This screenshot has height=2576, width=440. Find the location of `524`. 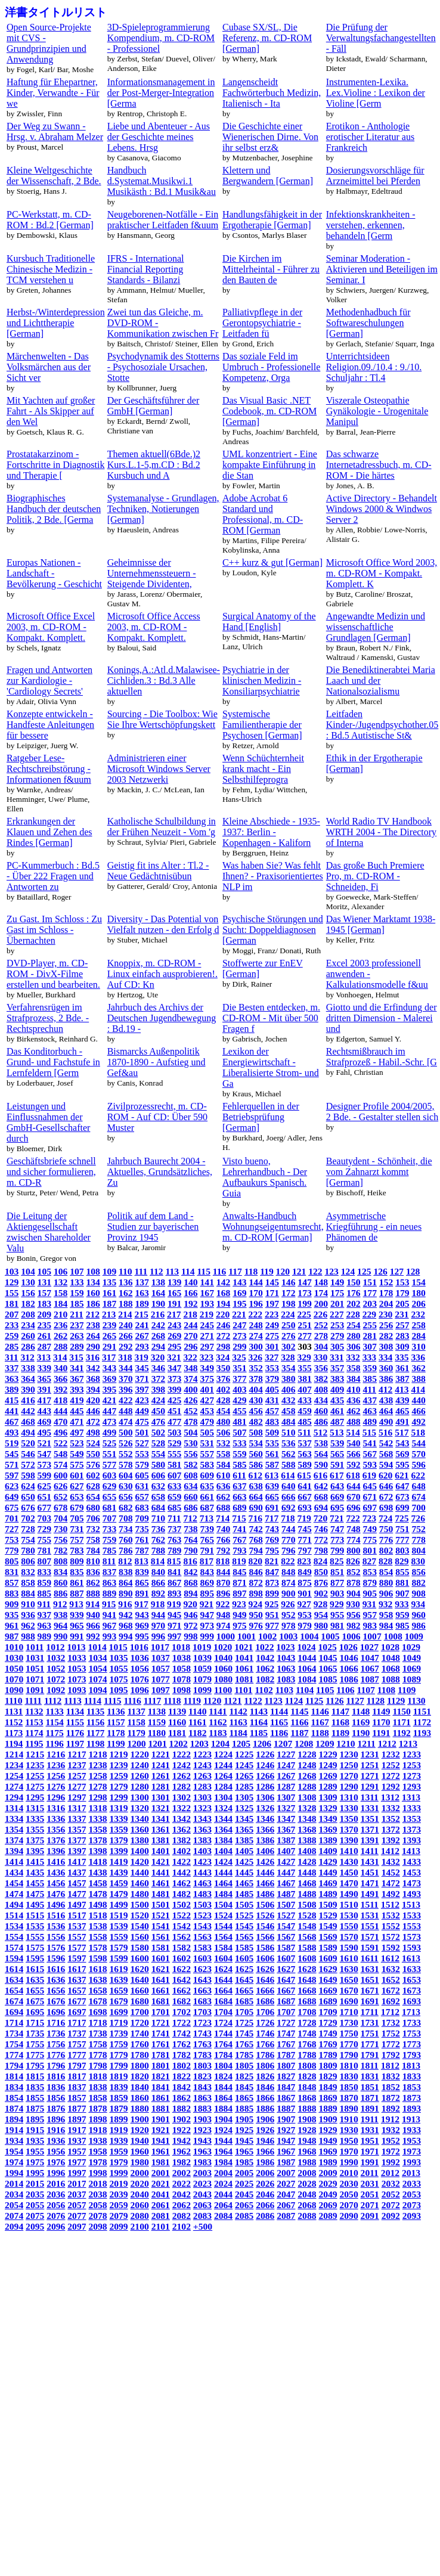

524 is located at coordinates (93, 1443).